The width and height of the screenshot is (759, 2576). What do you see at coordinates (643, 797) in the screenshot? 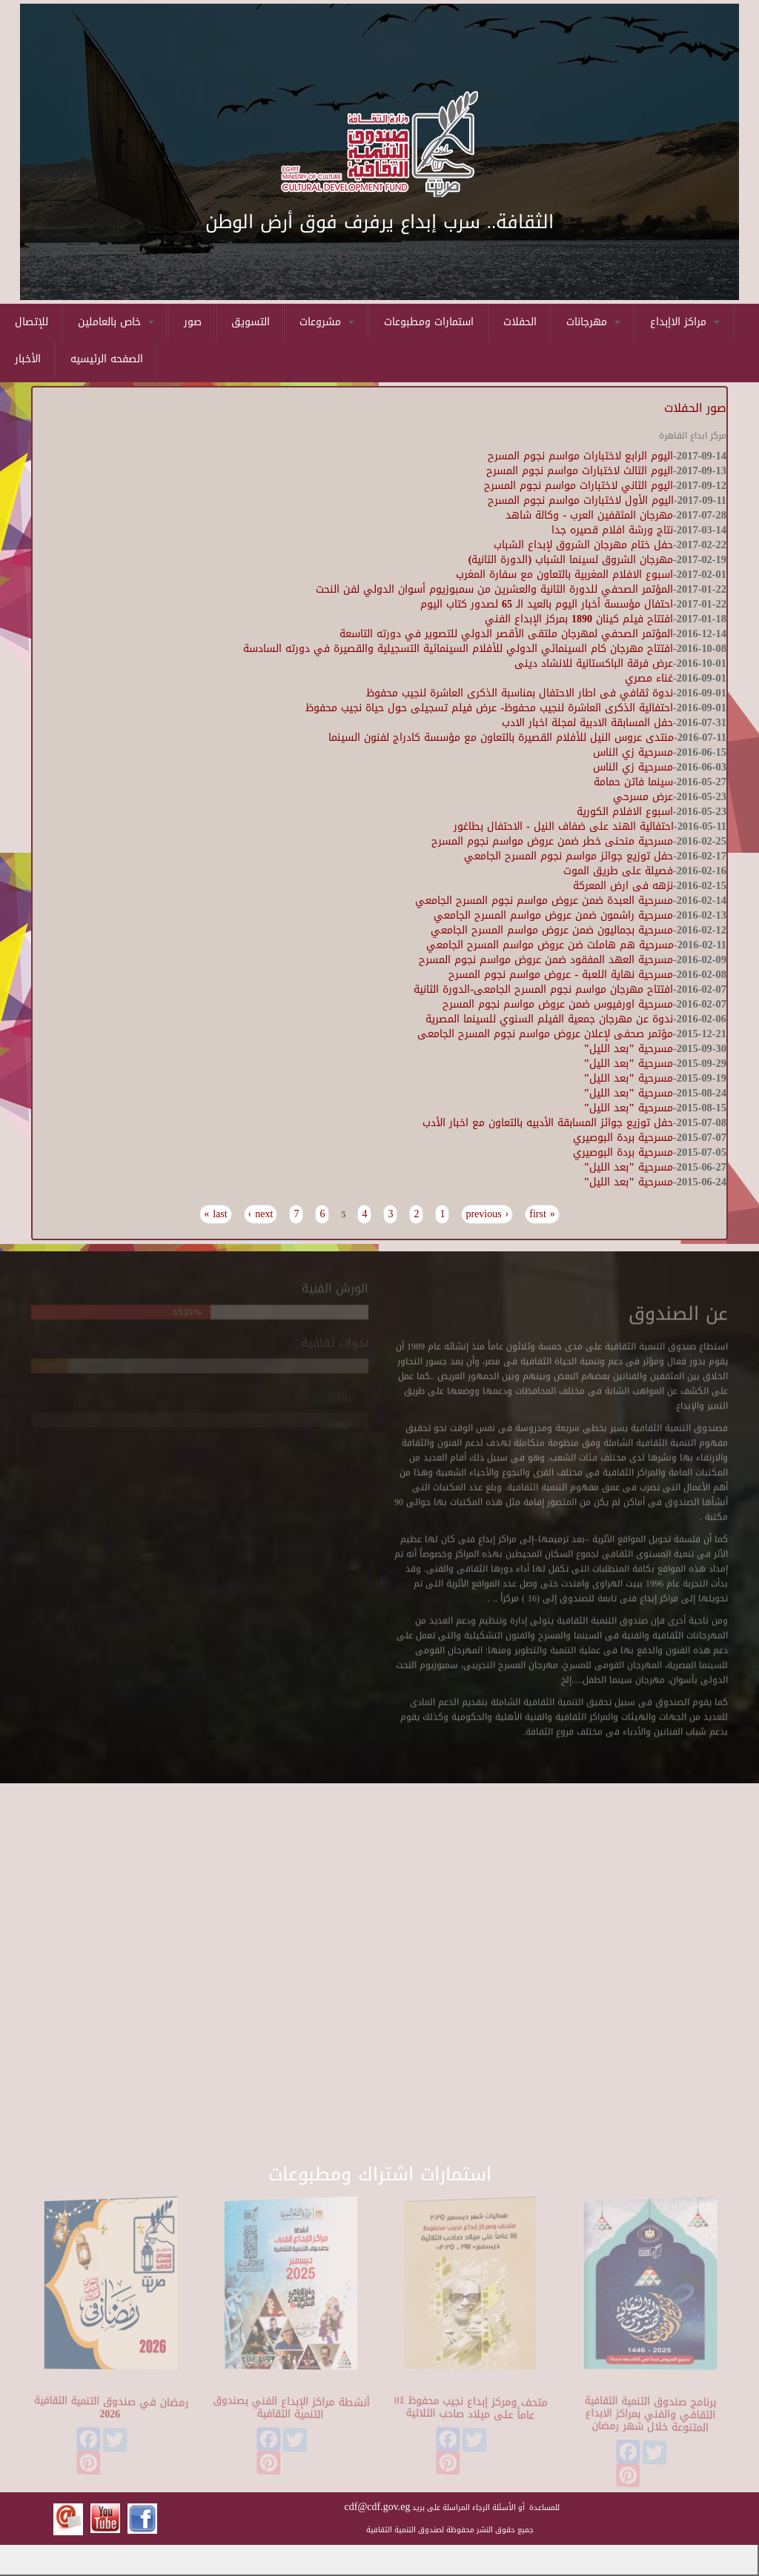
I see `عرض مسرحي` at bounding box center [643, 797].